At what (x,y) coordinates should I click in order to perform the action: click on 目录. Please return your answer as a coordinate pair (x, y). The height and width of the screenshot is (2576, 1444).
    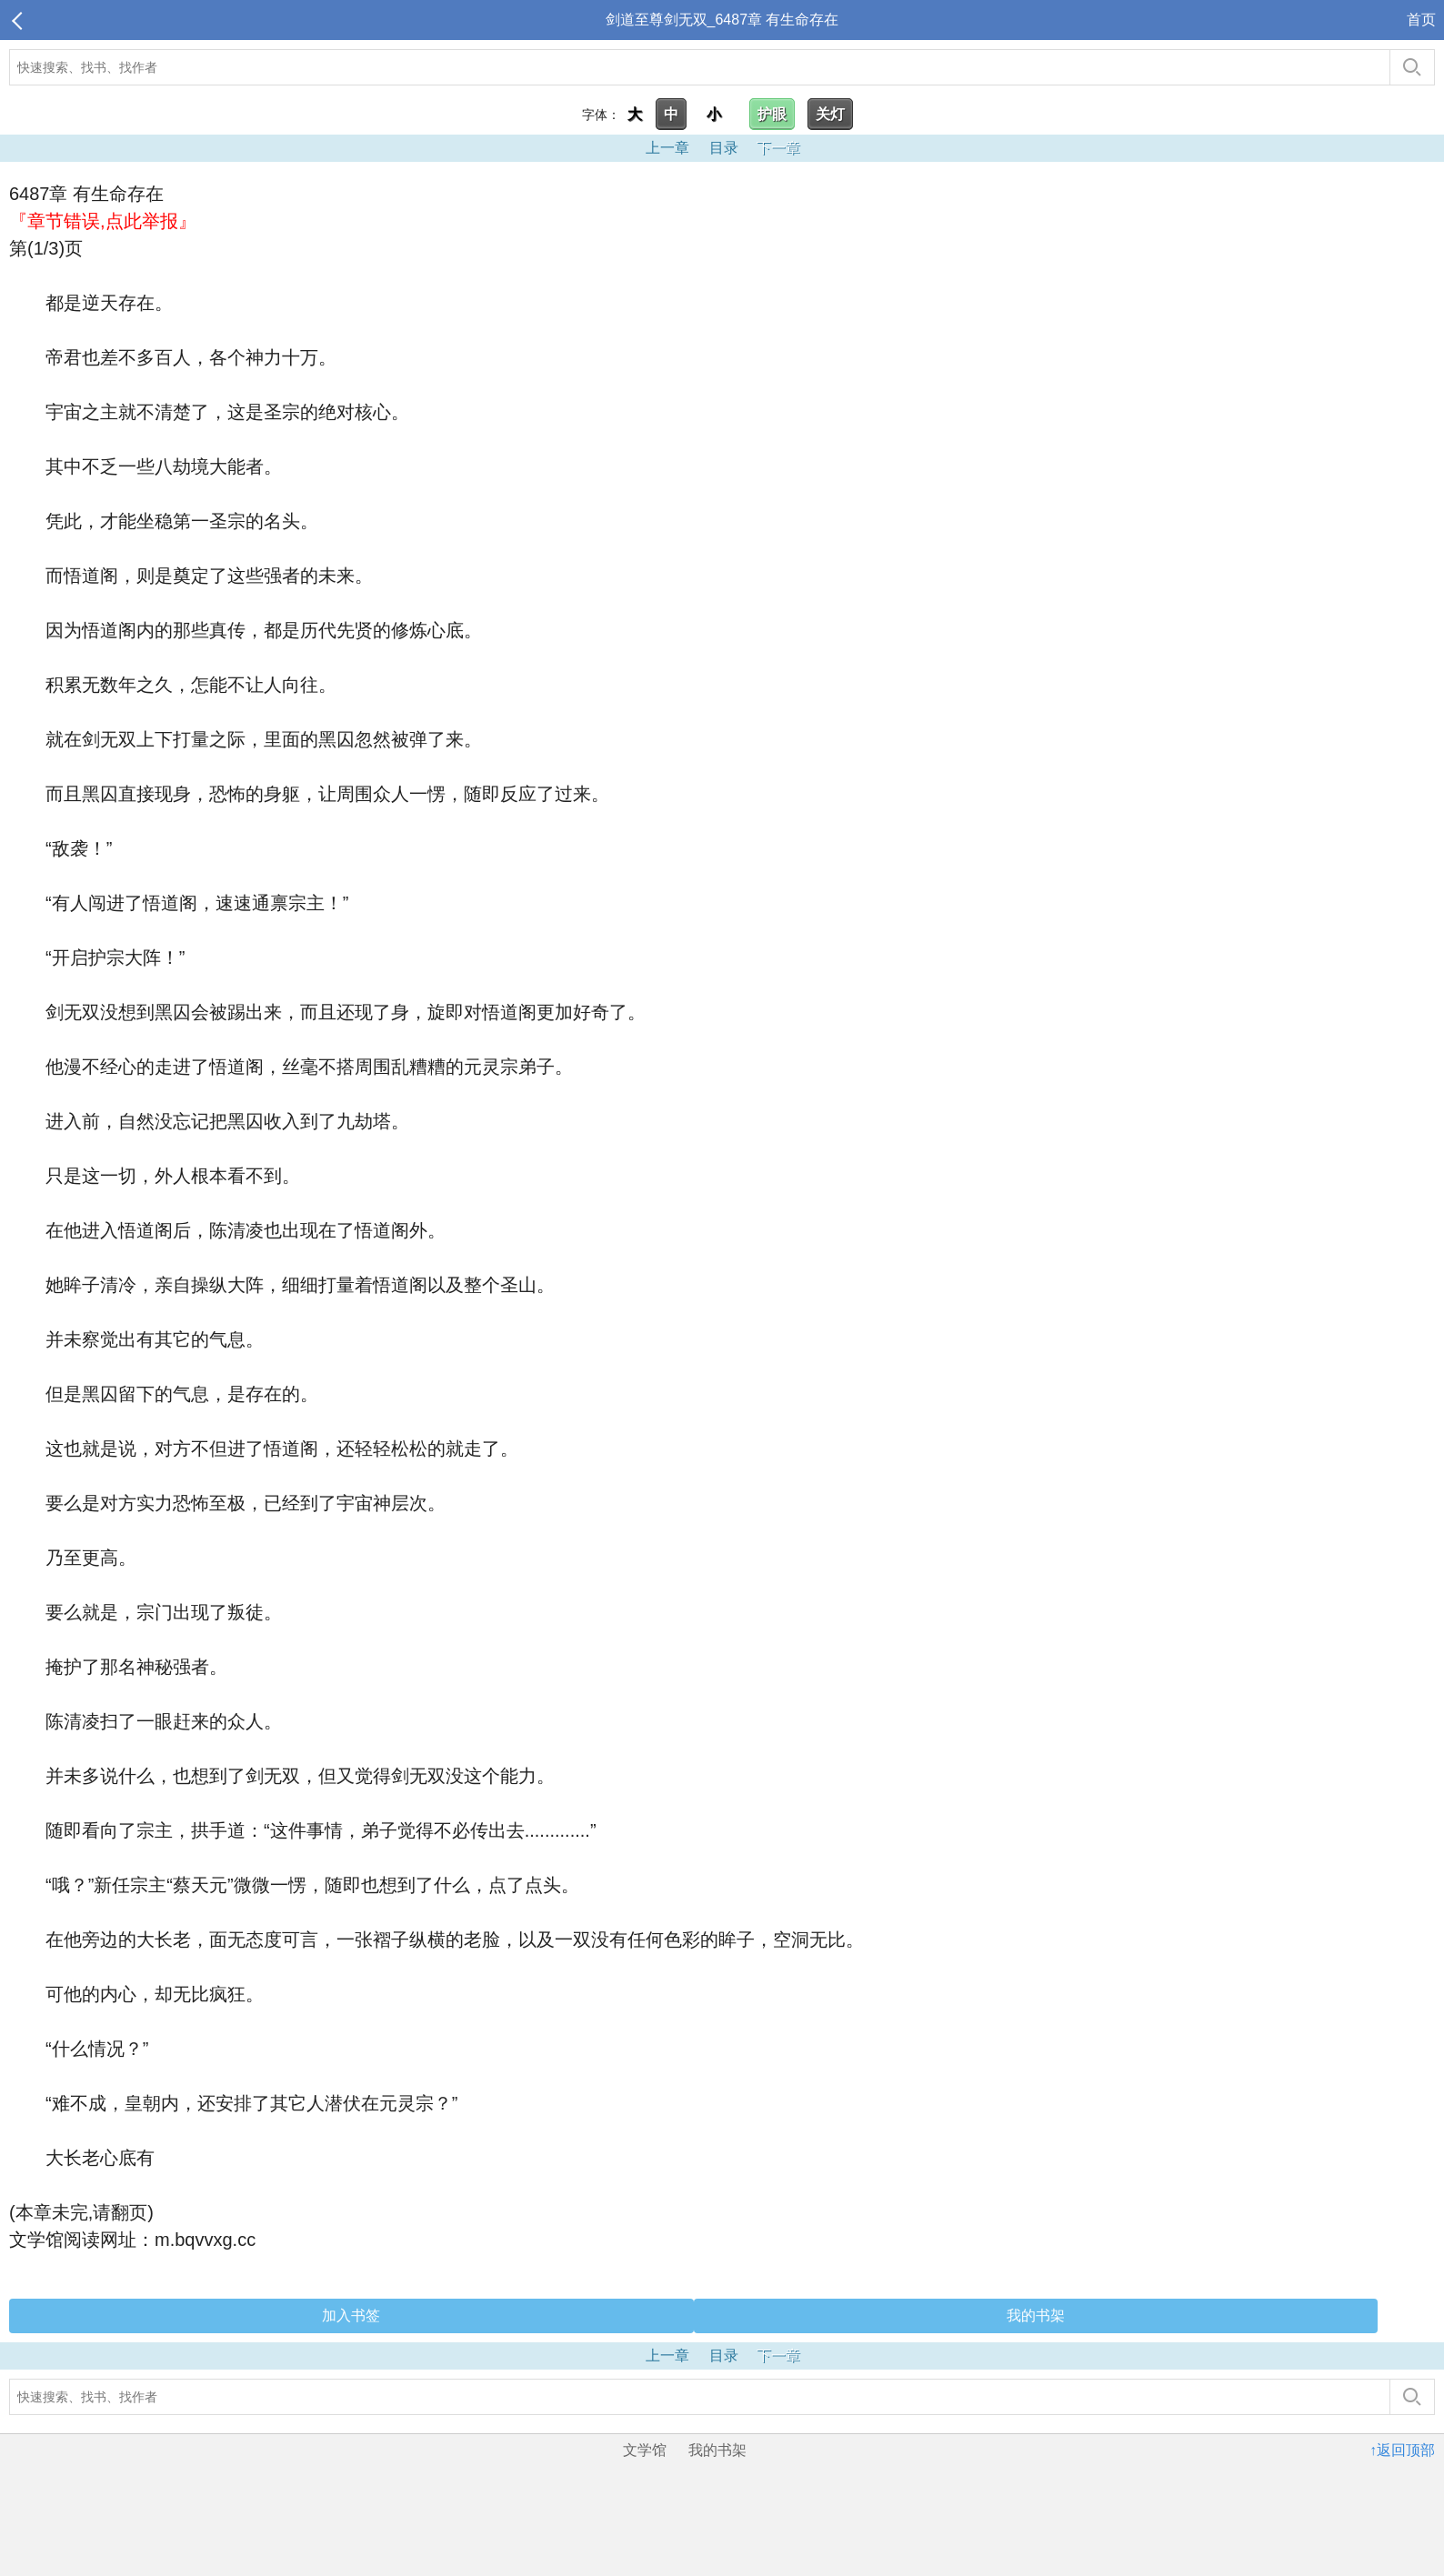
    Looking at the image, I should click on (723, 147).